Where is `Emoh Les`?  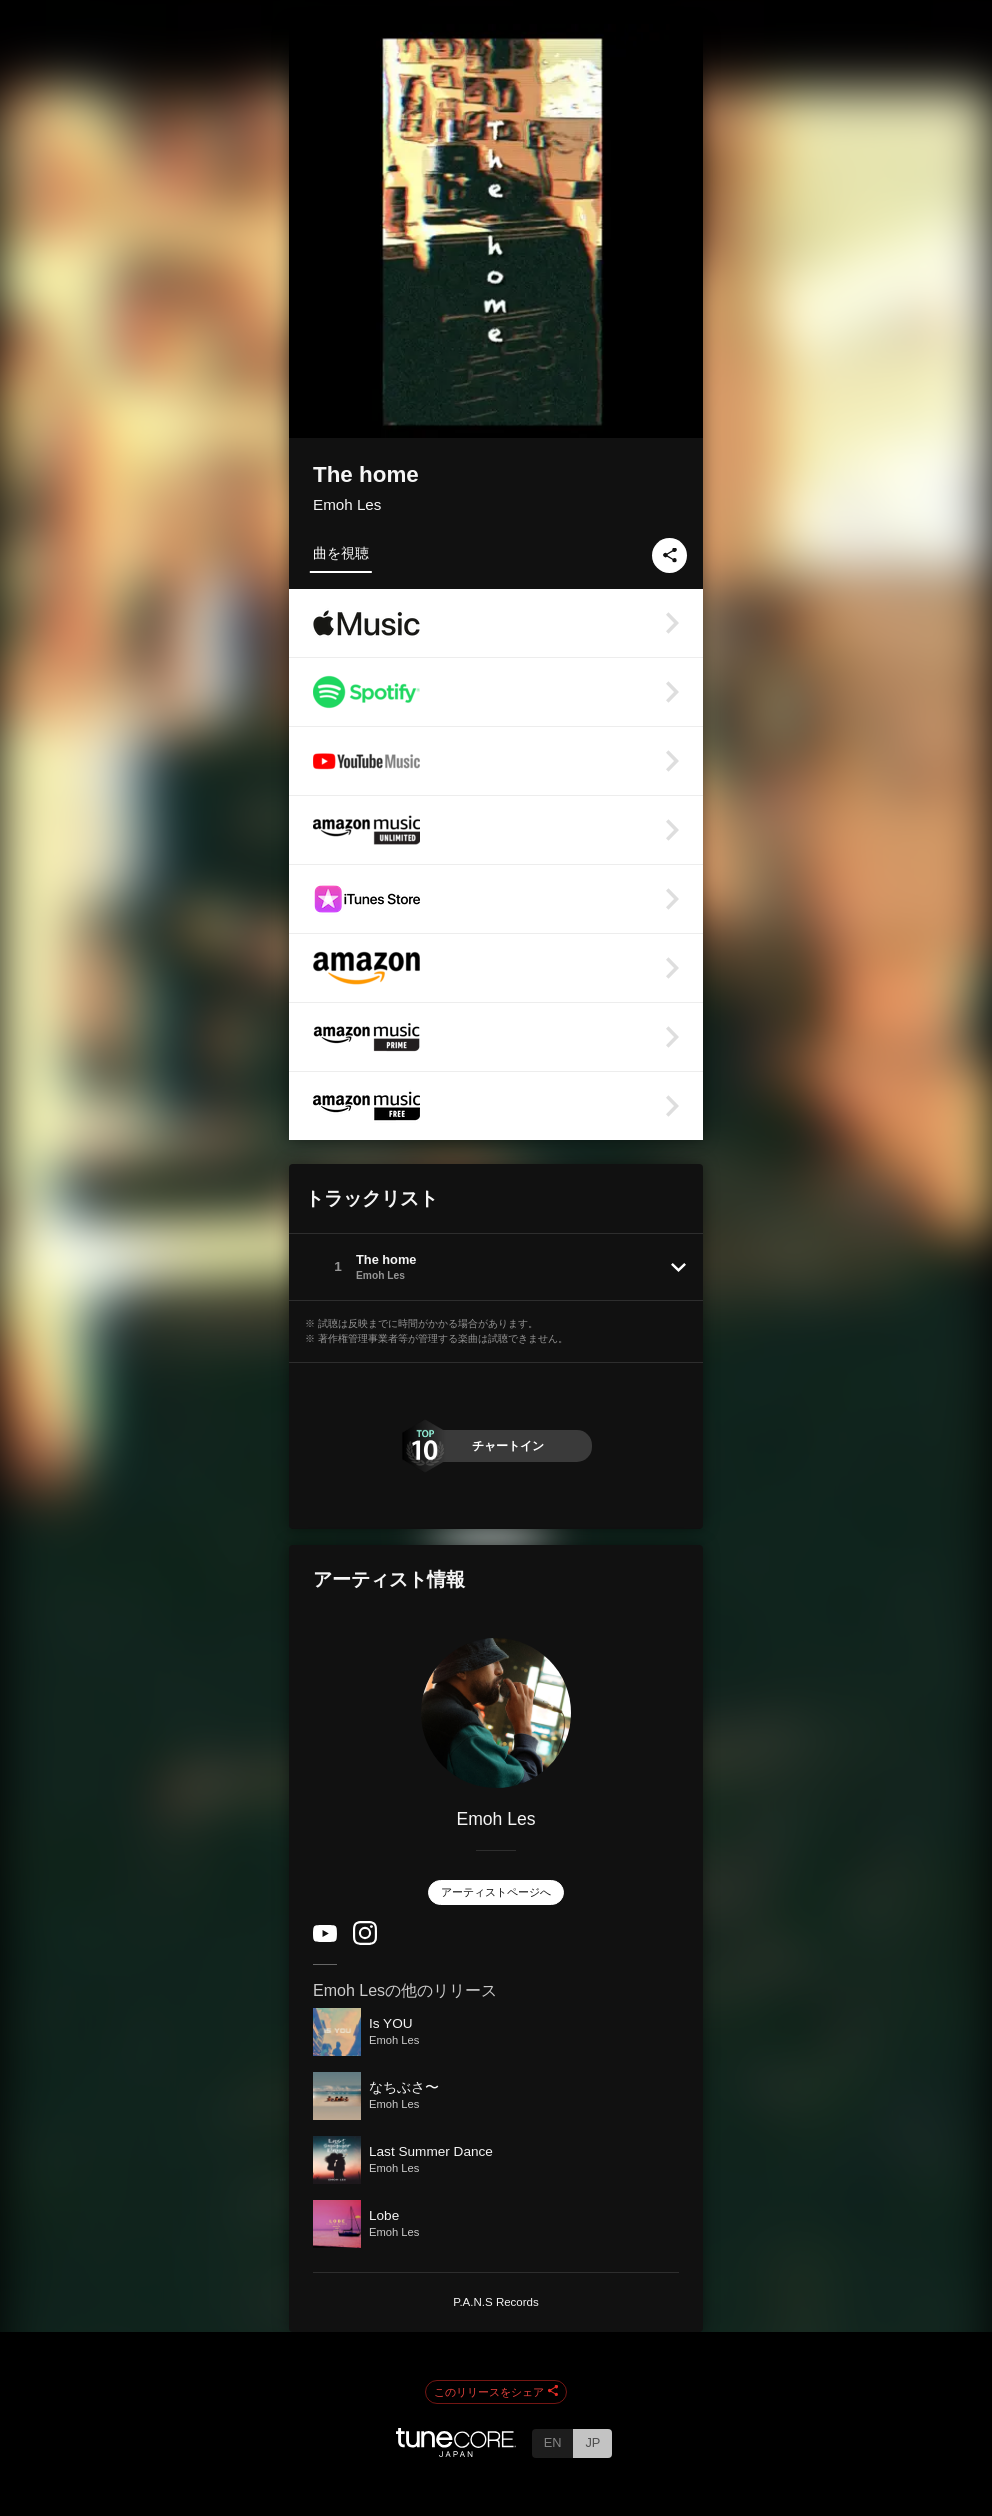 Emoh Les is located at coordinates (347, 504).